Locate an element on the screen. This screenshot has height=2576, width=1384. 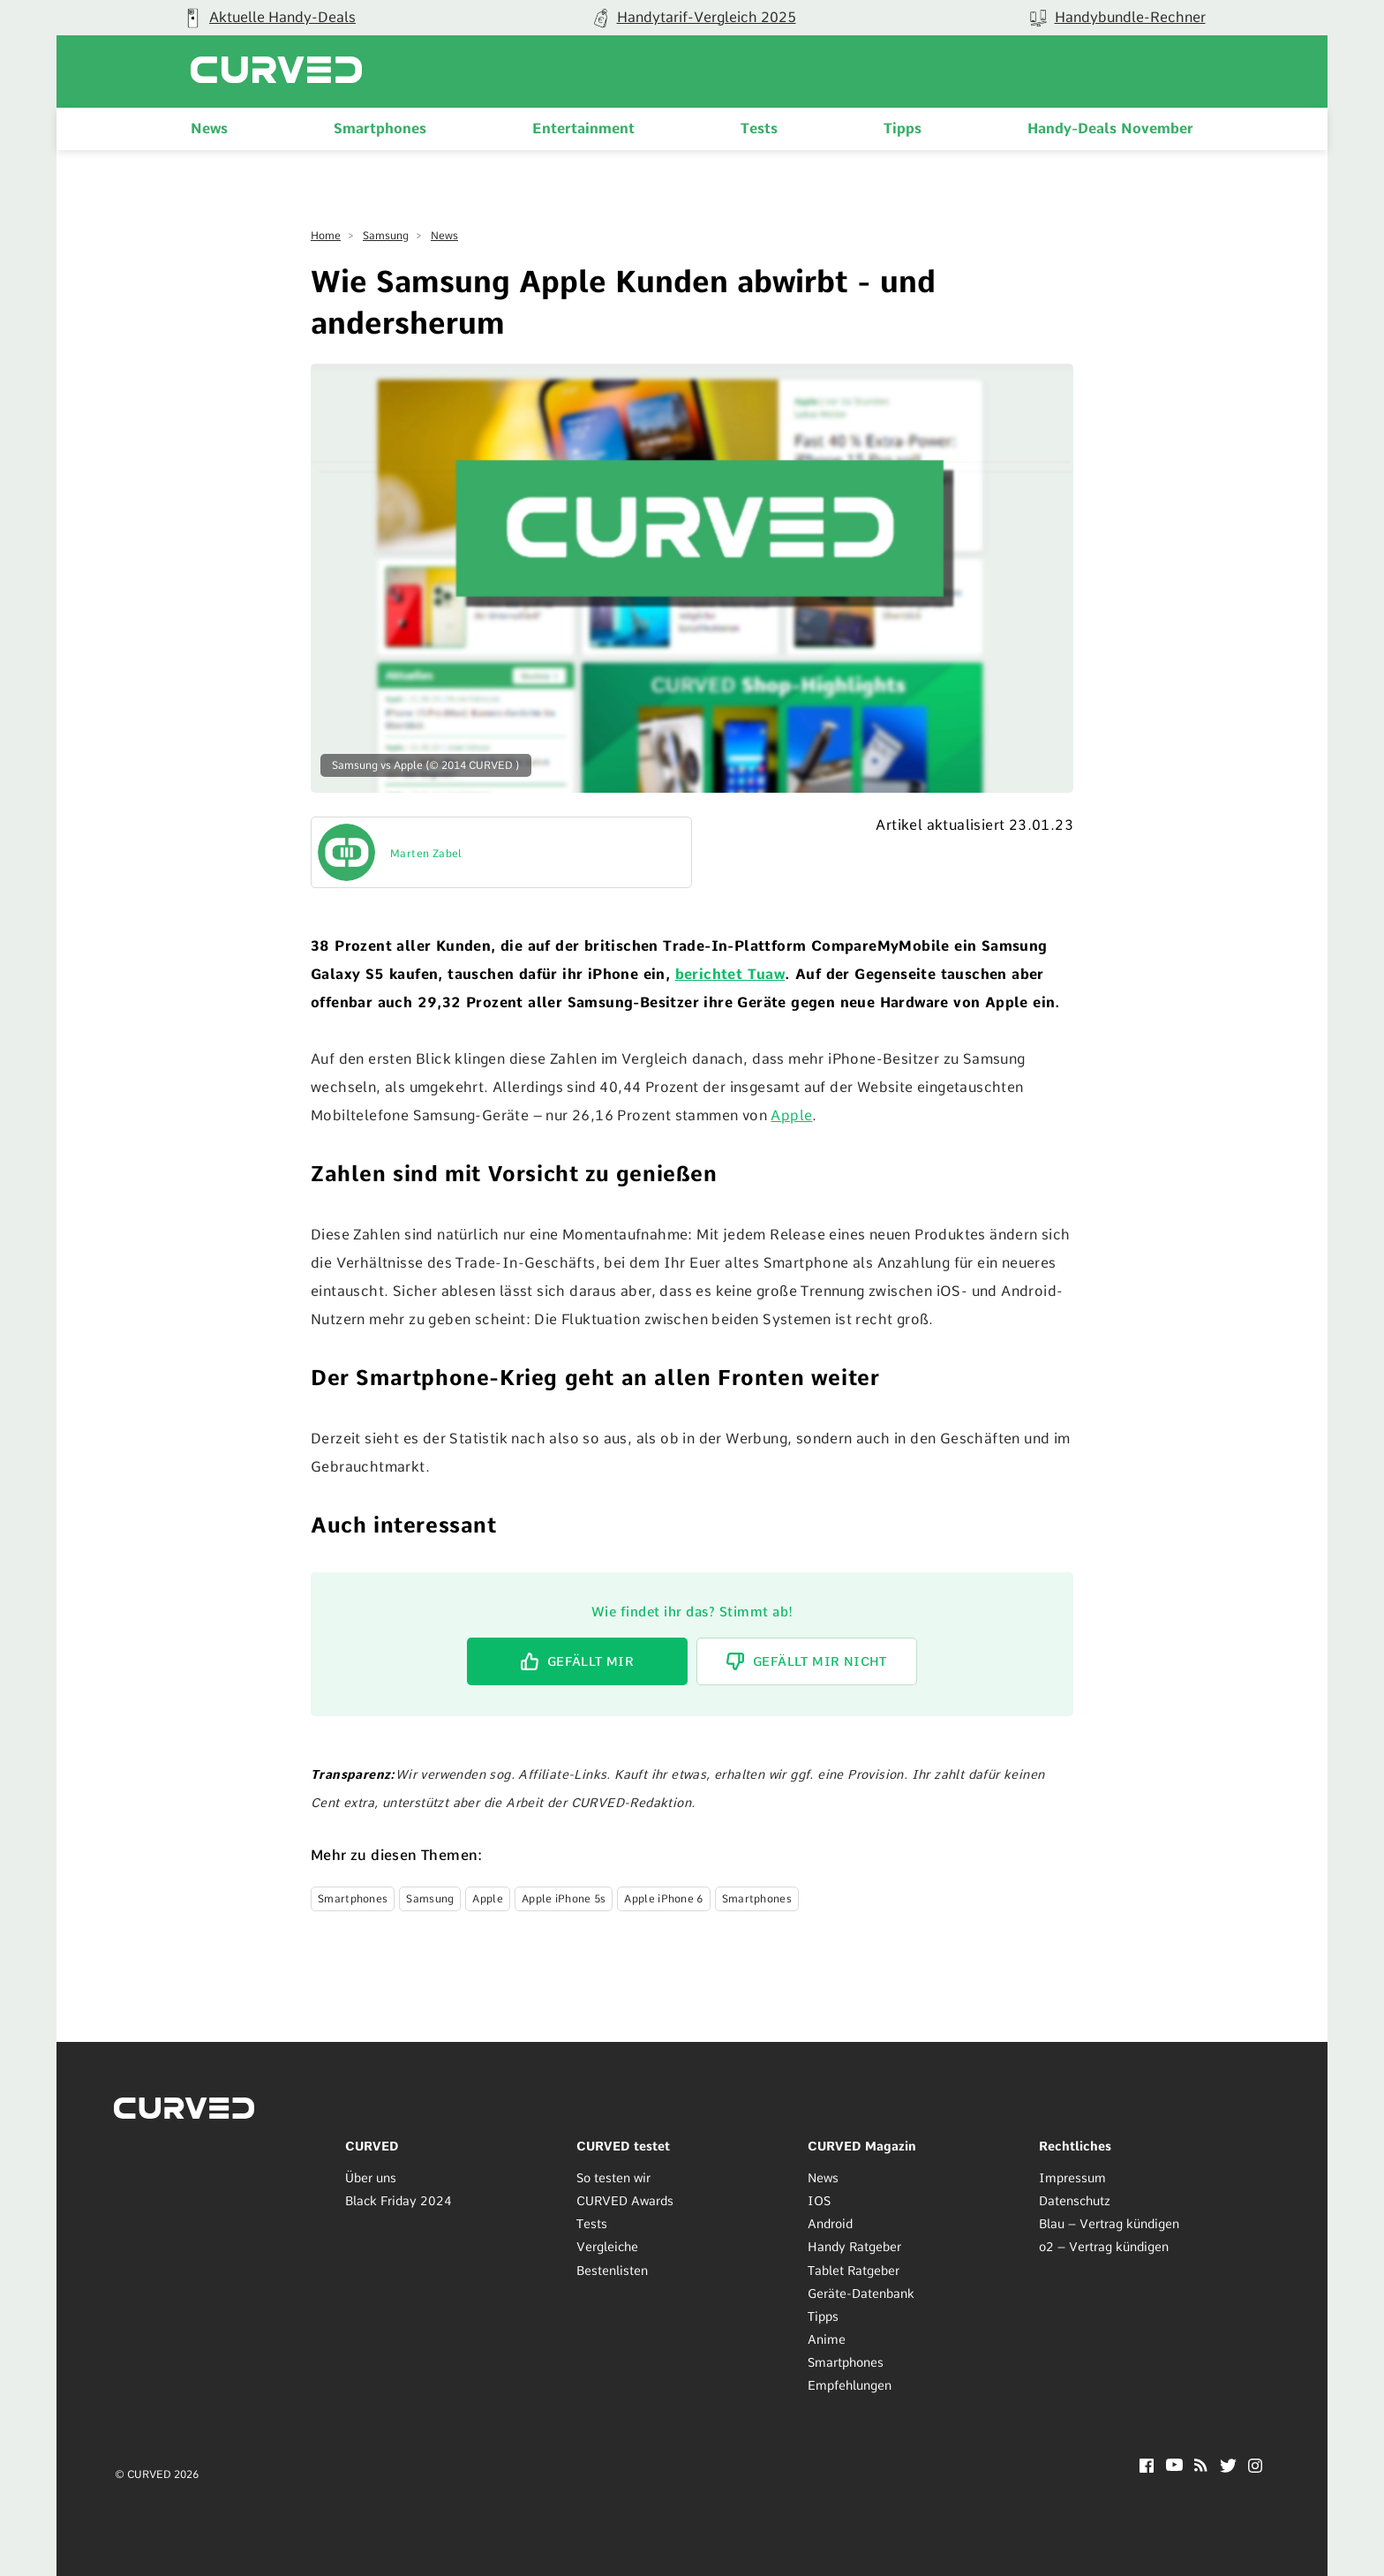
Datenschutz [menuitem] is located at coordinates (1074, 2201).